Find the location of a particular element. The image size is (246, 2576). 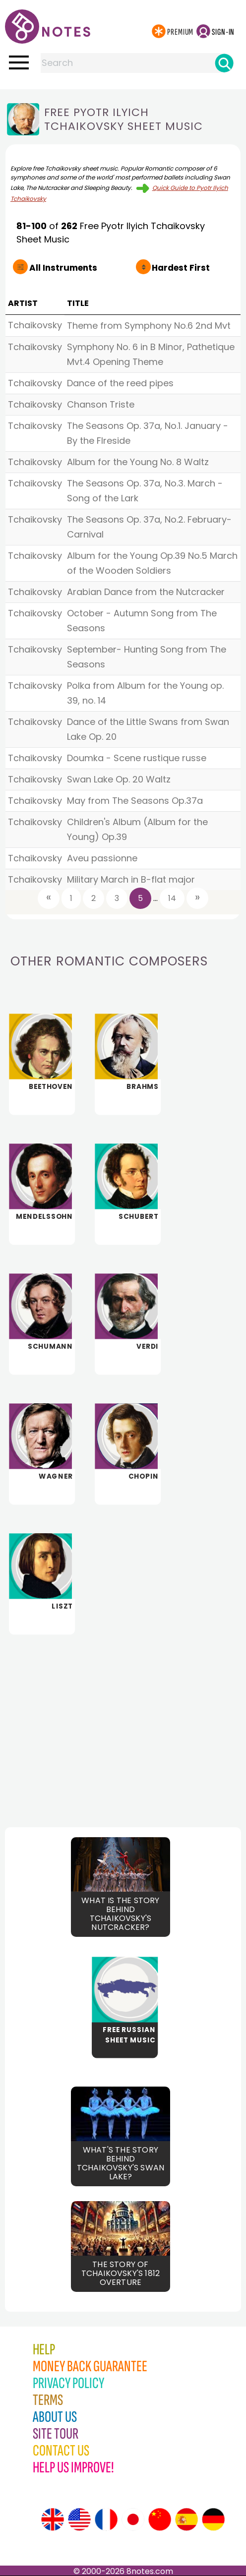

[Site tour (Spanish)] is located at coordinates (186, 2519).